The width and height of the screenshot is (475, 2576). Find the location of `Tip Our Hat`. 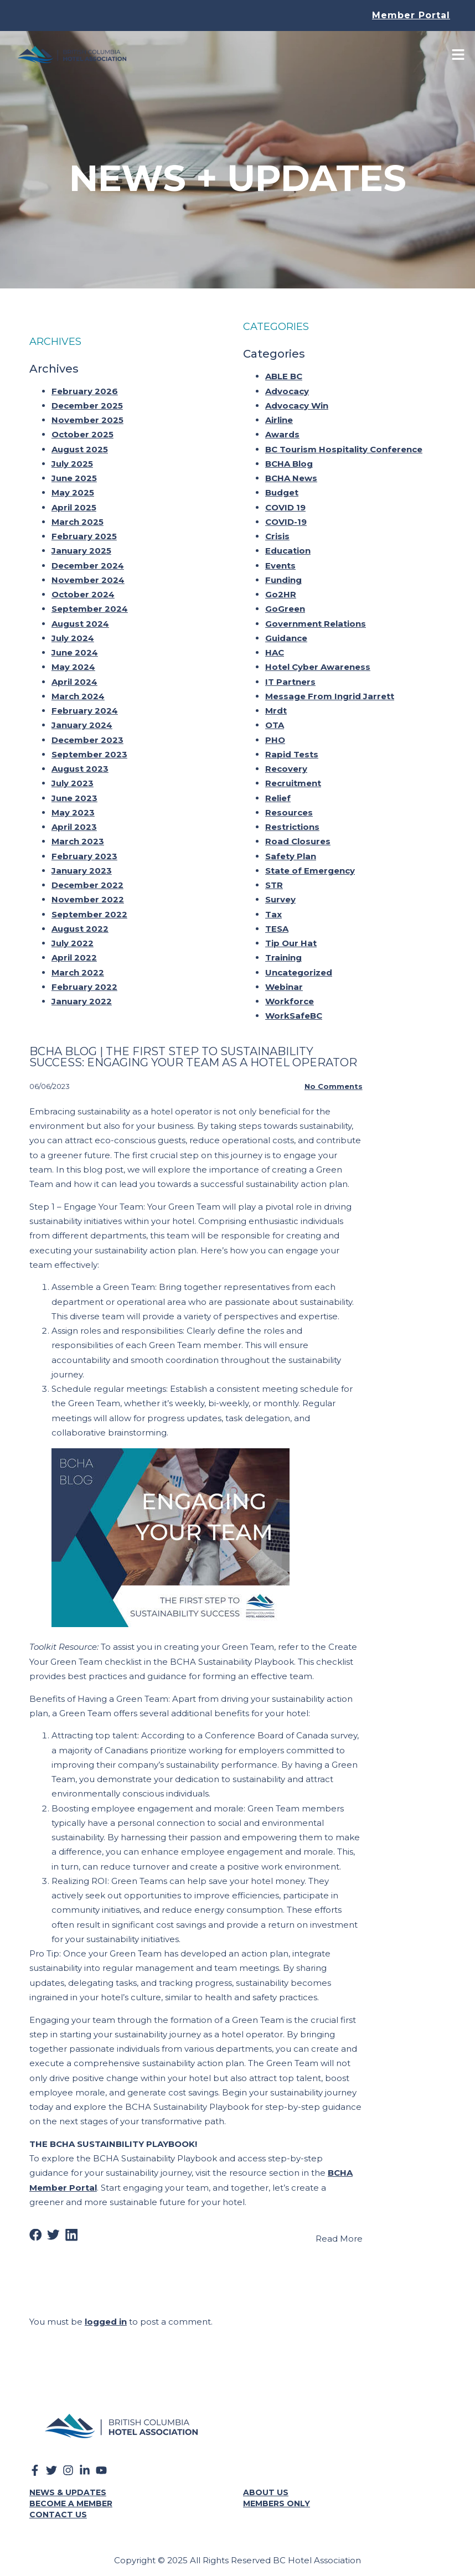

Tip Our Hat is located at coordinates (291, 937).